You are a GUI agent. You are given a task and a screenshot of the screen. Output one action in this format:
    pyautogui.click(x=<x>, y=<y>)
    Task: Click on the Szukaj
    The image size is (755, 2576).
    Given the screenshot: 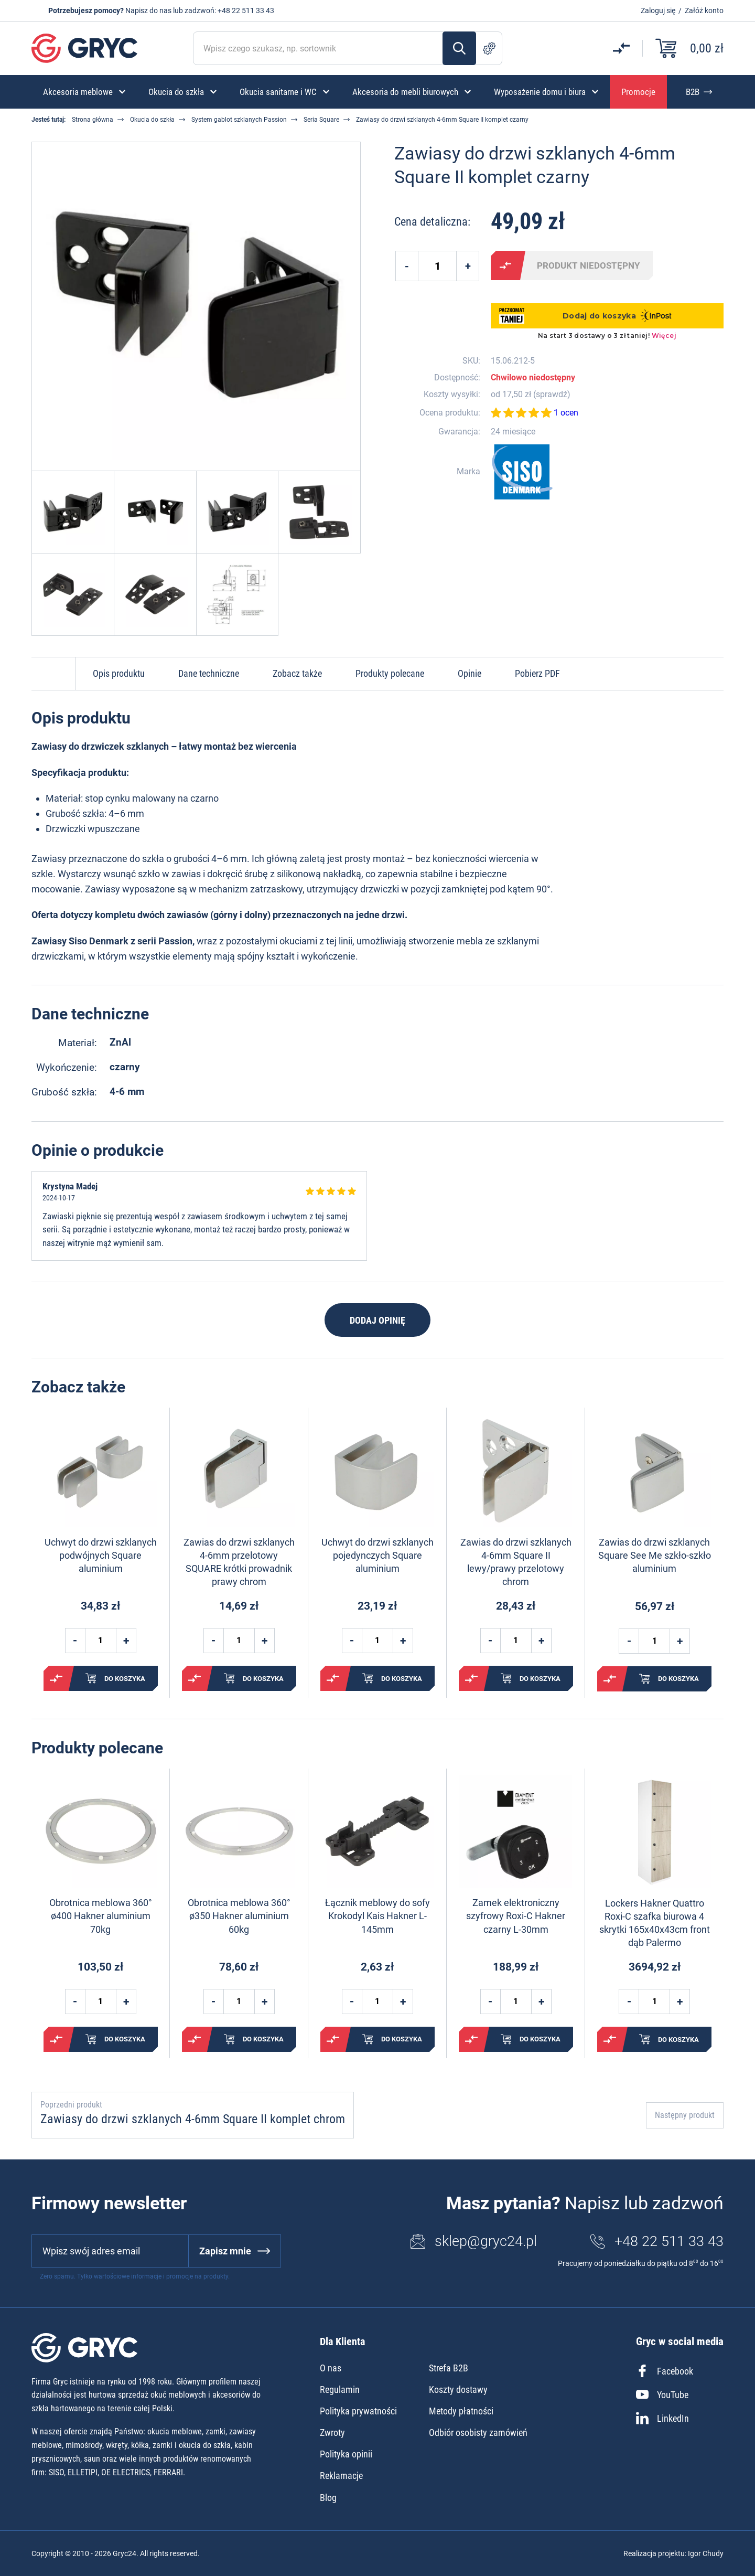 What is the action you would take?
    pyautogui.click(x=459, y=48)
    